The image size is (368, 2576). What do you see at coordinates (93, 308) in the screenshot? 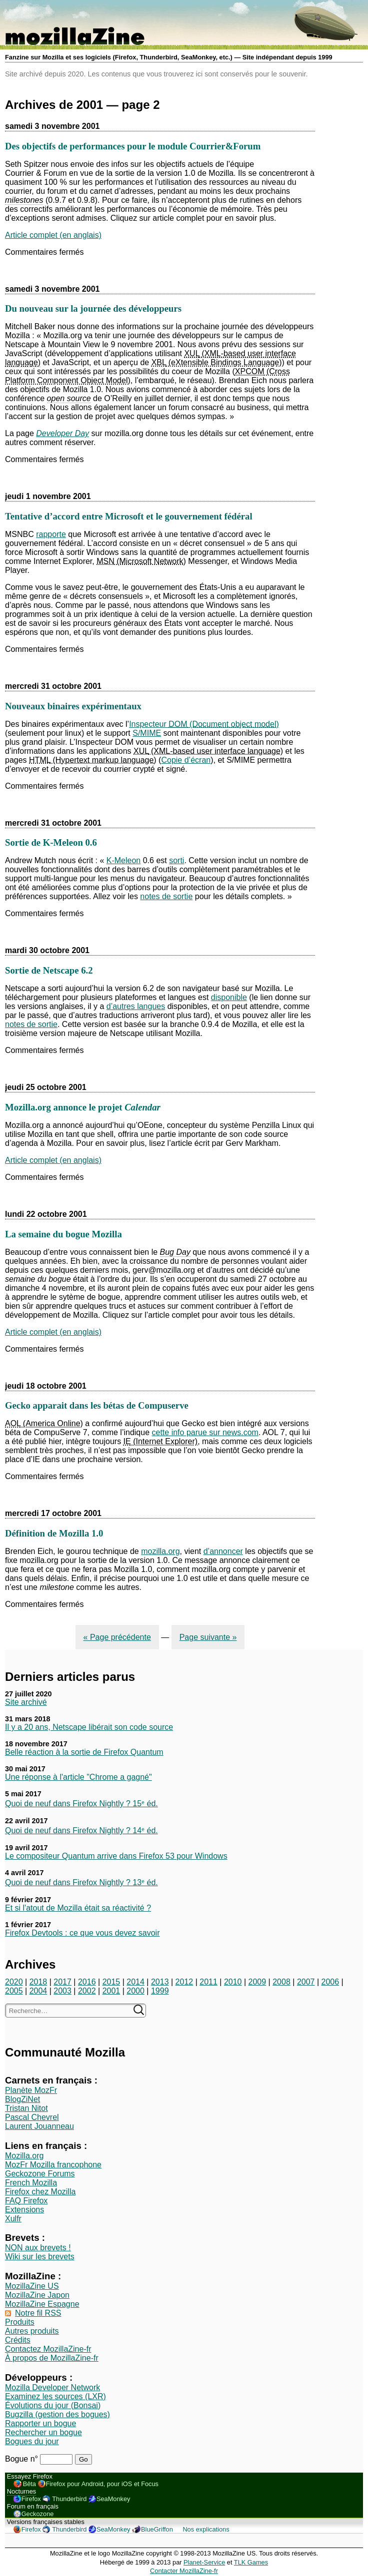
I see `Du nouveau sur la journée des développeurs` at bounding box center [93, 308].